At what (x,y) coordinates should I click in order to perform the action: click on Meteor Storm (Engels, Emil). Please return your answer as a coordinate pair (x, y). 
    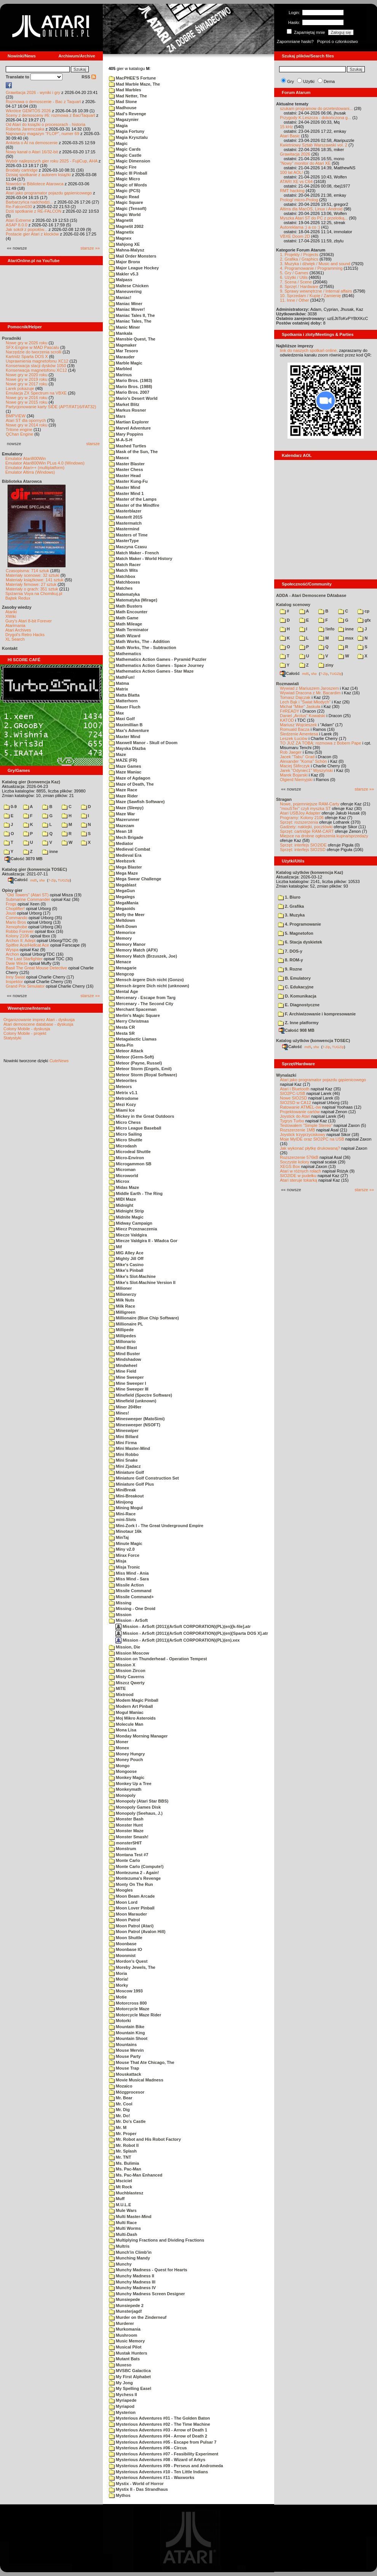
    Looking at the image, I should click on (140, 1068).